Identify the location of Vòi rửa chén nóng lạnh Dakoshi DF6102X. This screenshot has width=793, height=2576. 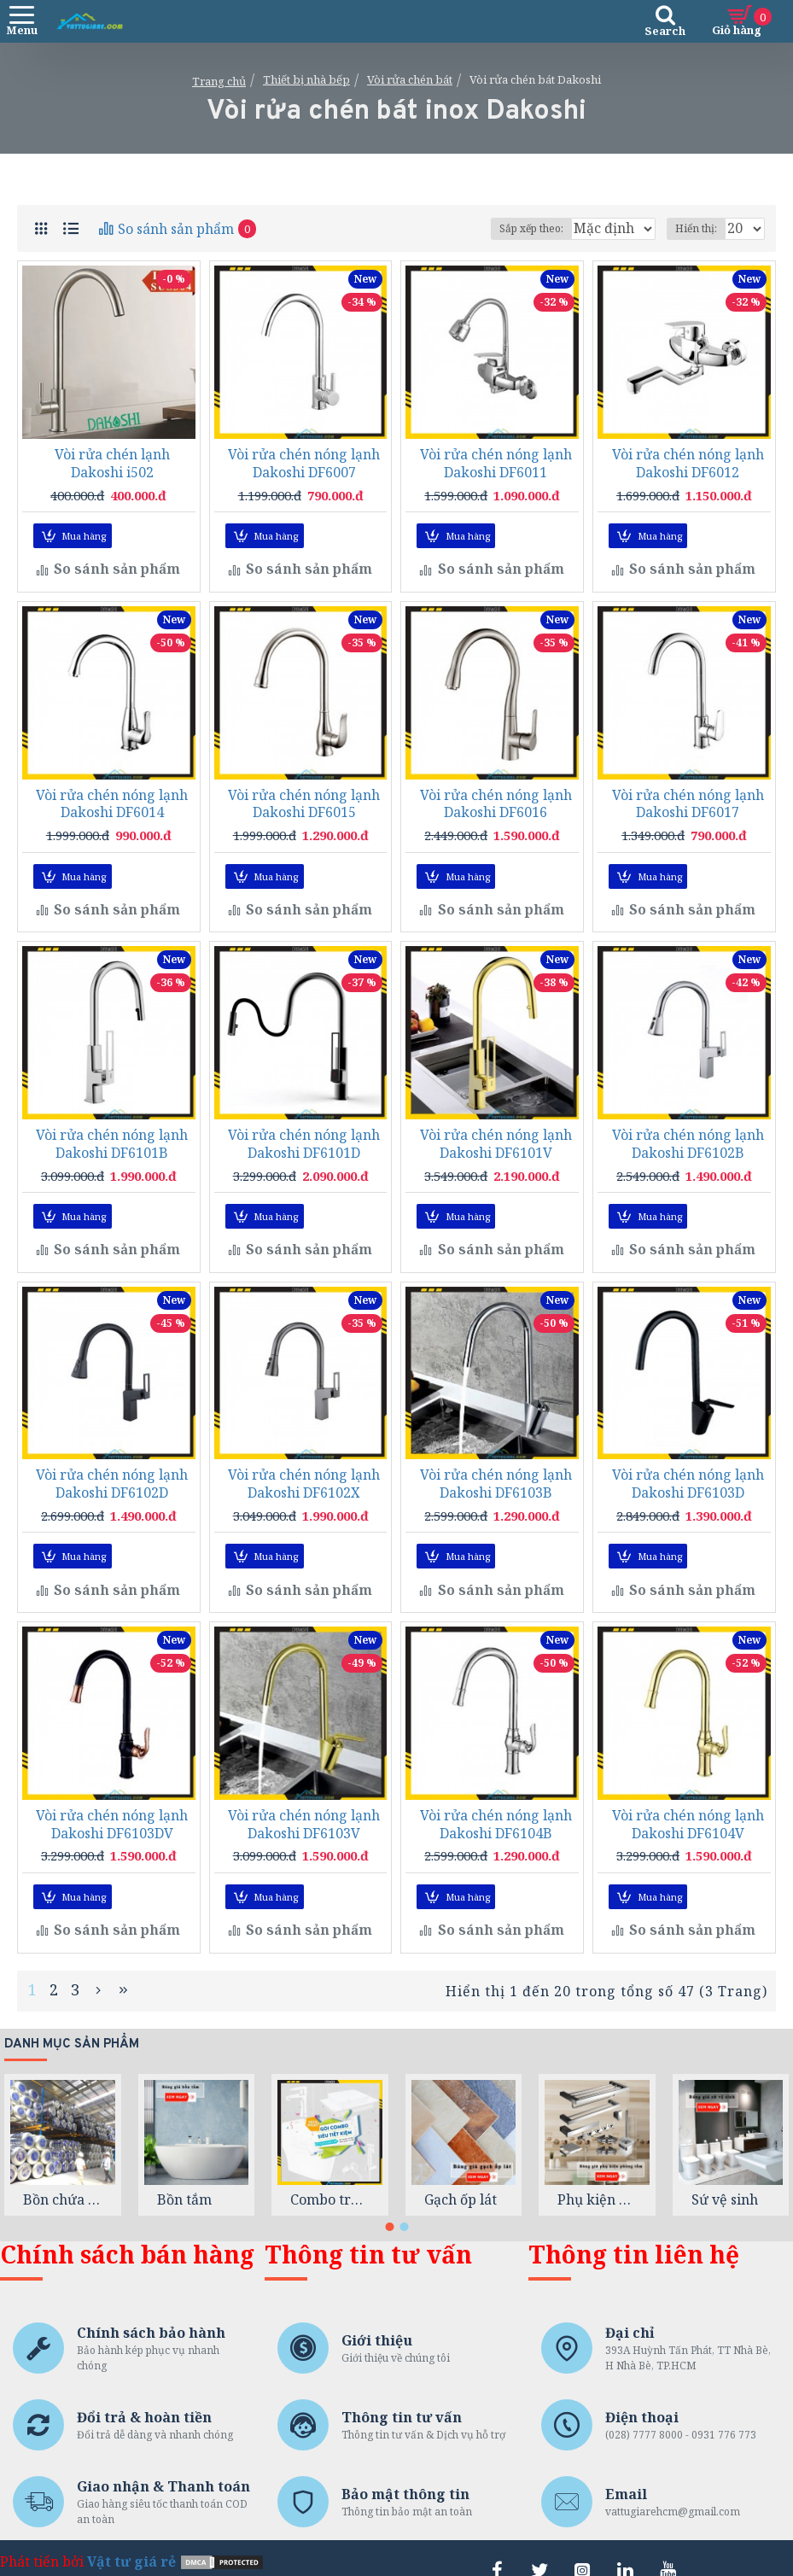
(304, 1473).